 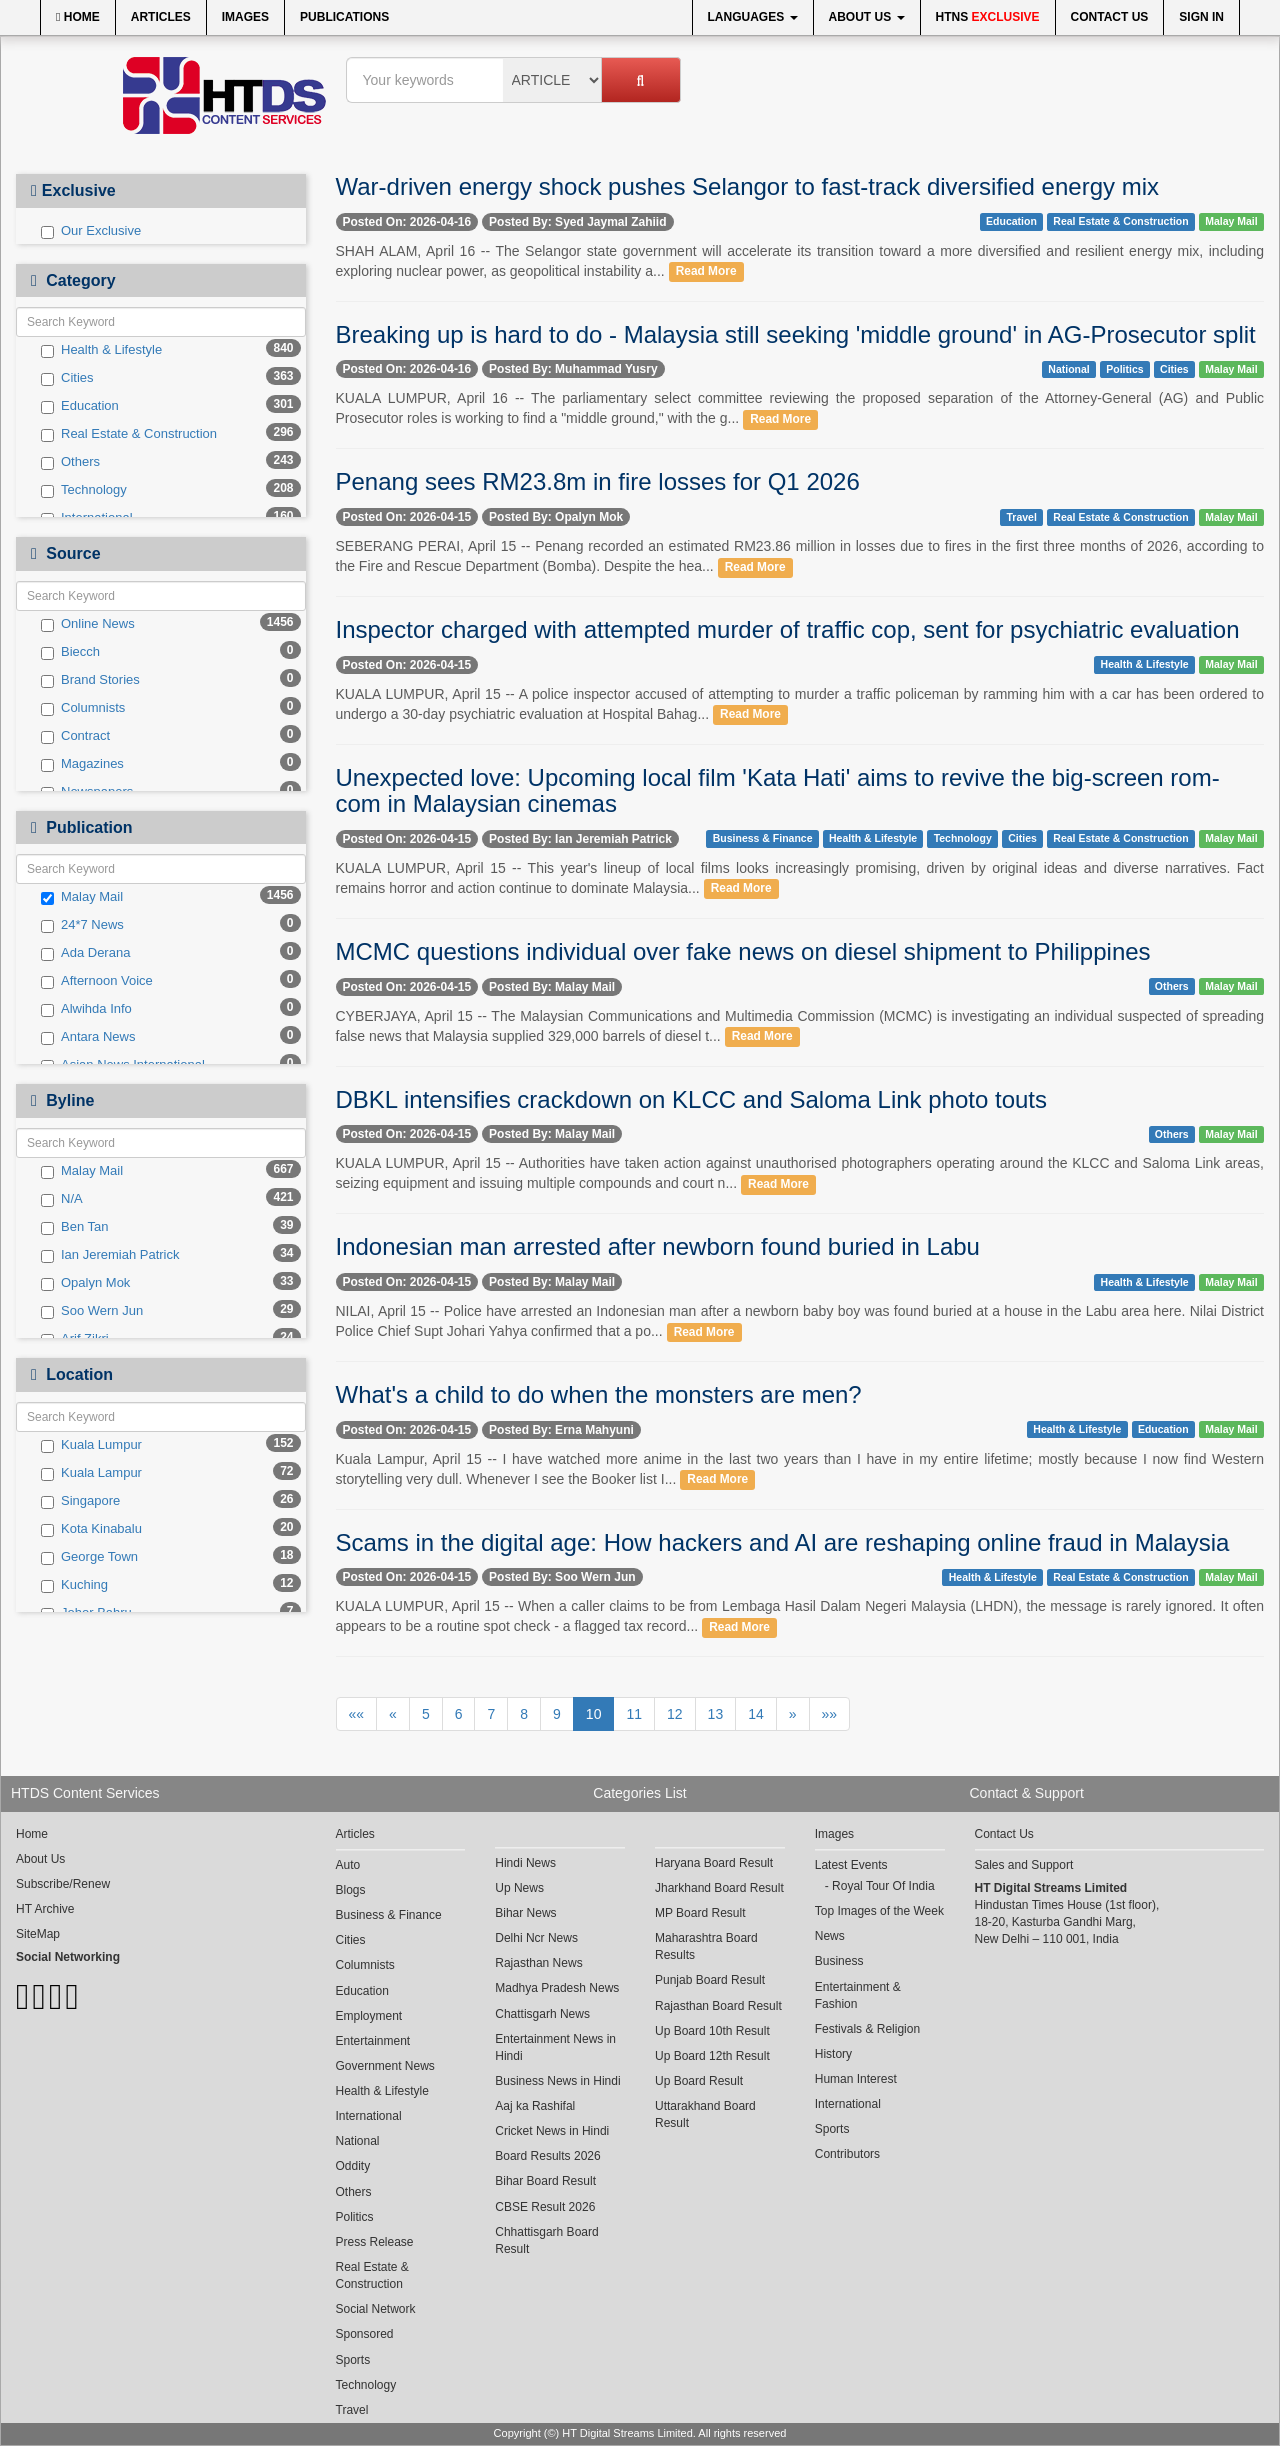 What do you see at coordinates (110, 1255) in the screenshot?
I see `Ian Jeremiah Patrick` at bounding box center [110, 1255].